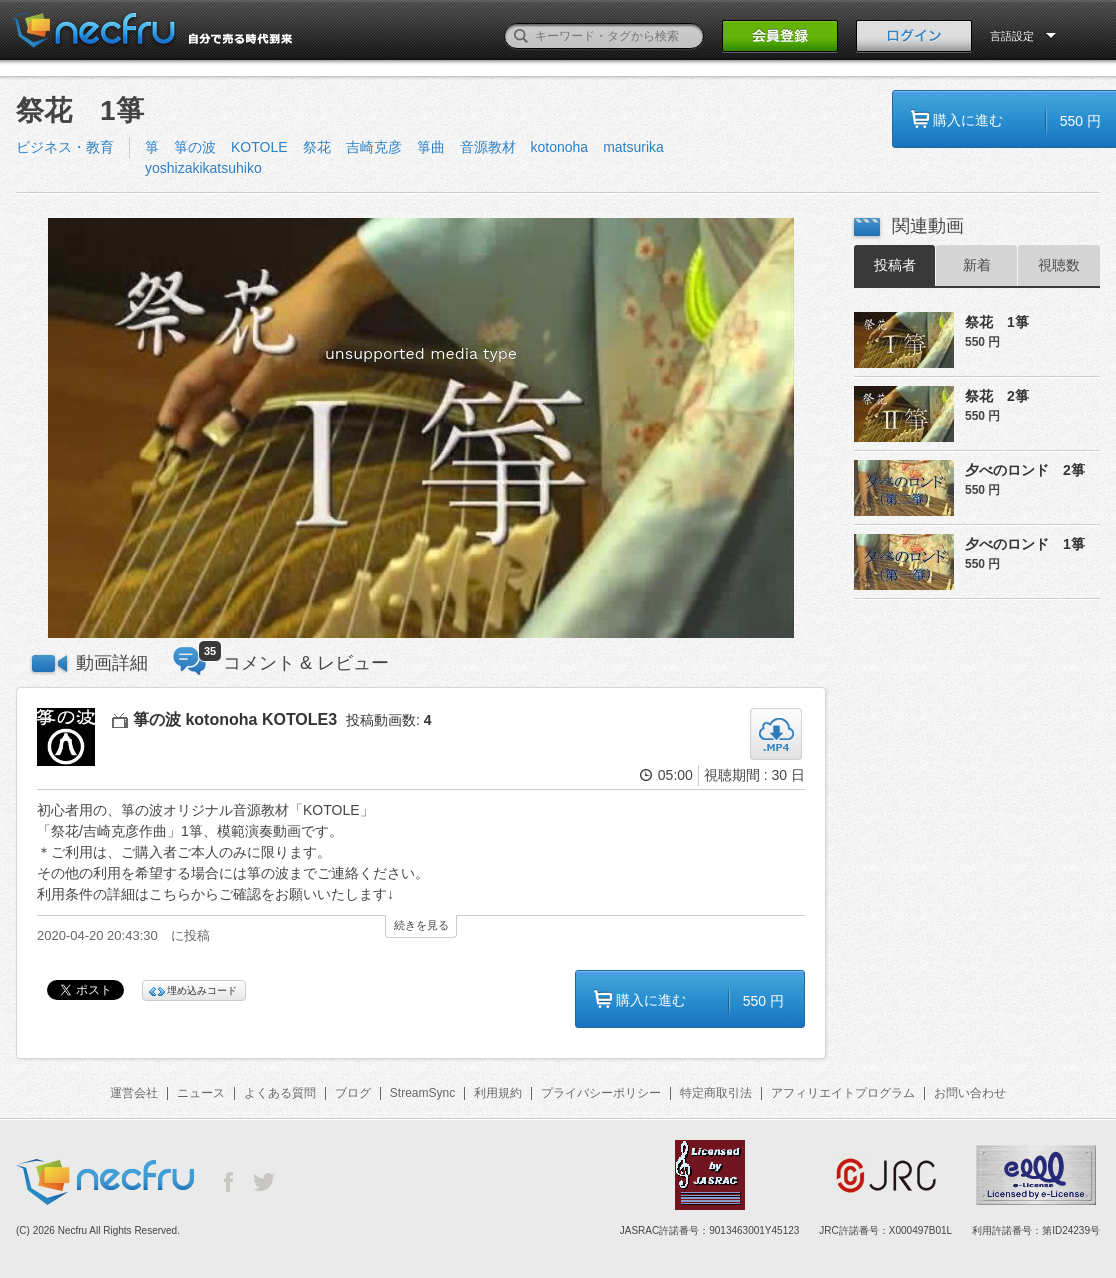 Image resolution: width=1116 pixels, height=1278 pixels. What do you see at coordinates (1025, 544) in the screenshot?
I see `夕べのロンド 1箏` at bounding box center [1025, 544].